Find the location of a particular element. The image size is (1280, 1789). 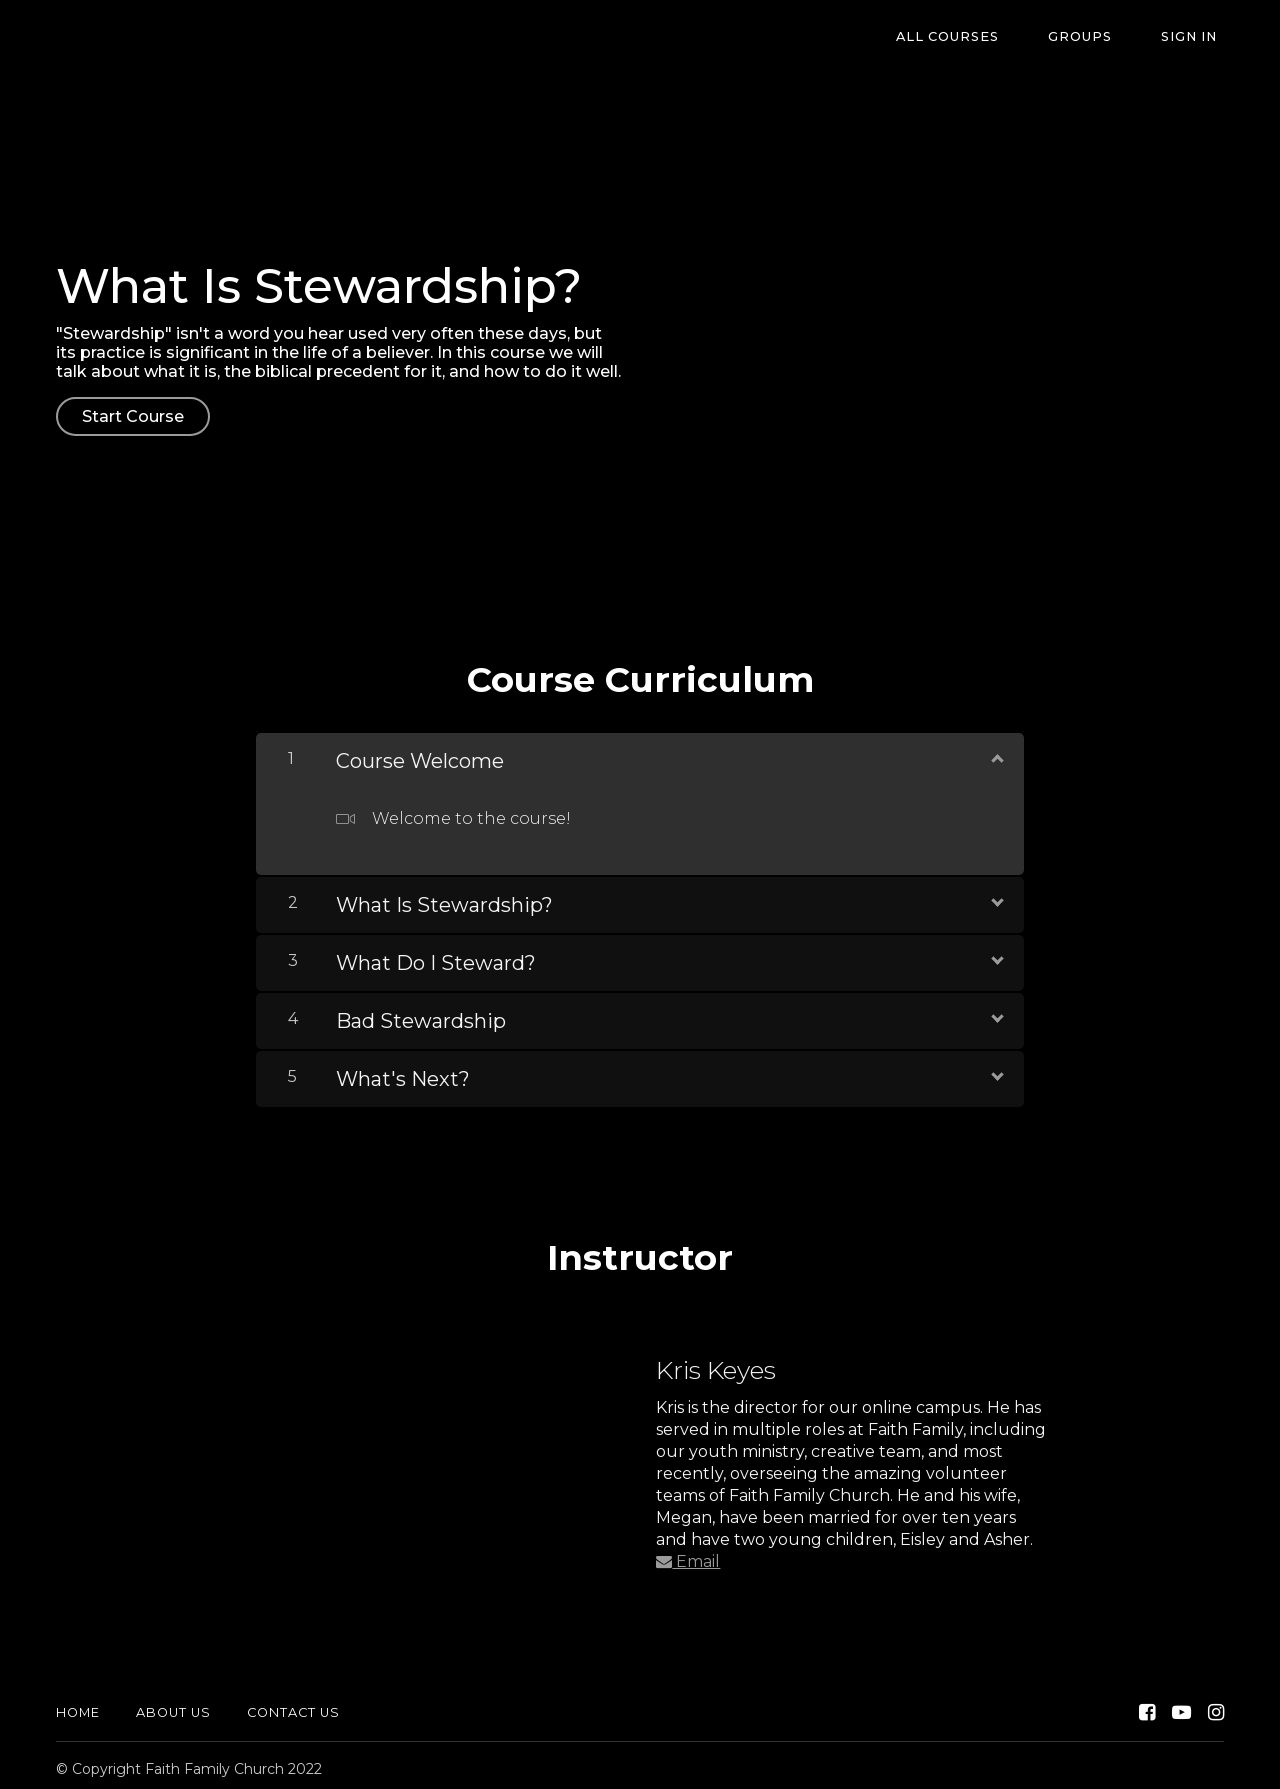

All Courses is located at coordinates (980, 37).